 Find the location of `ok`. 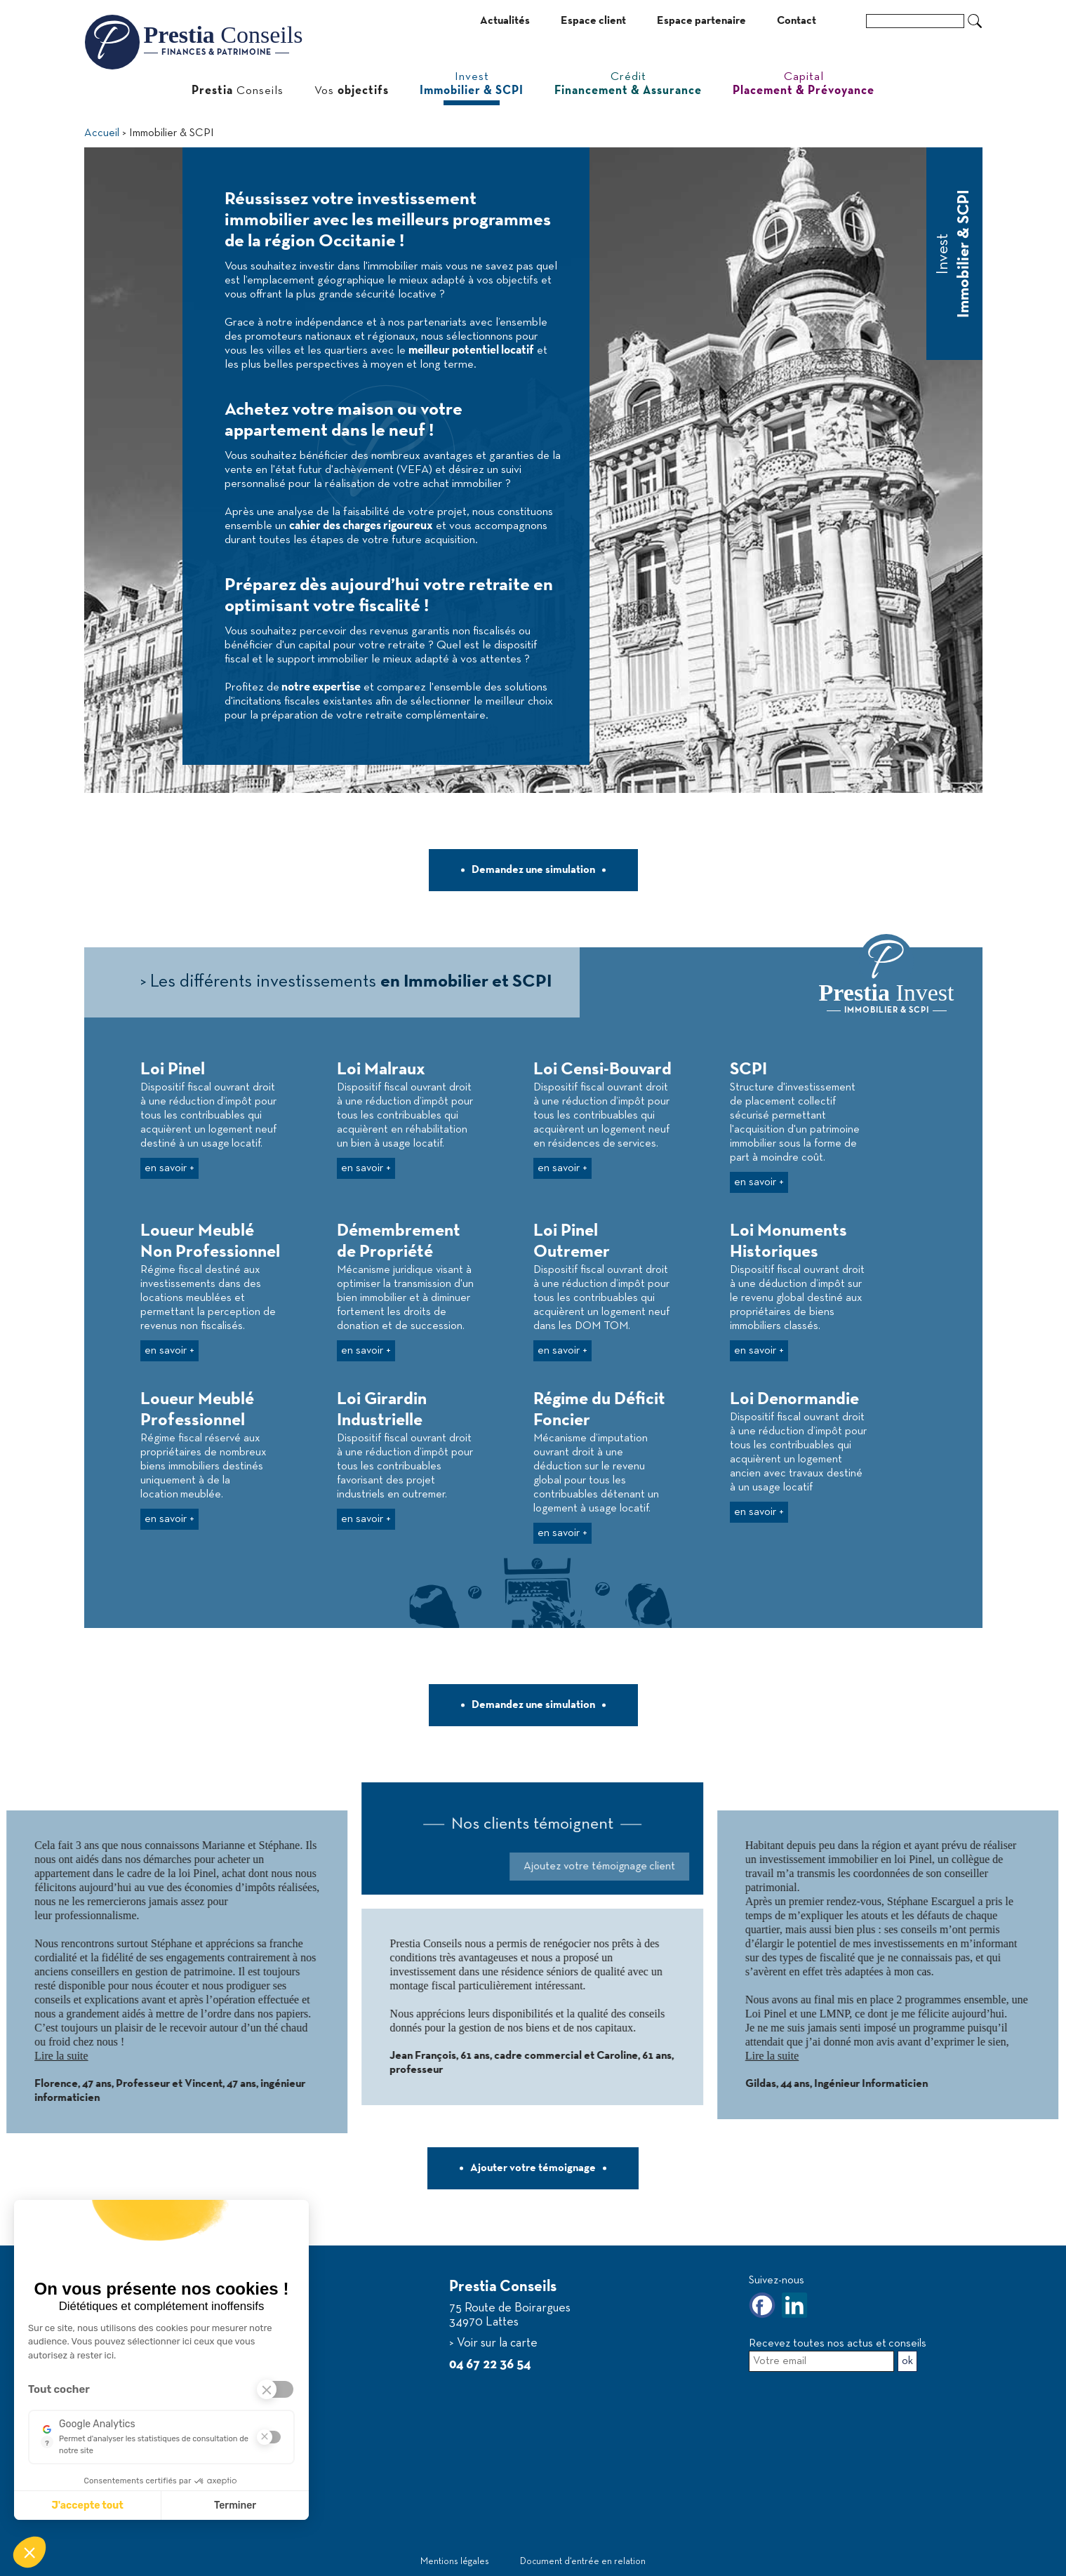

ok is located at coordinates (907, 2361).